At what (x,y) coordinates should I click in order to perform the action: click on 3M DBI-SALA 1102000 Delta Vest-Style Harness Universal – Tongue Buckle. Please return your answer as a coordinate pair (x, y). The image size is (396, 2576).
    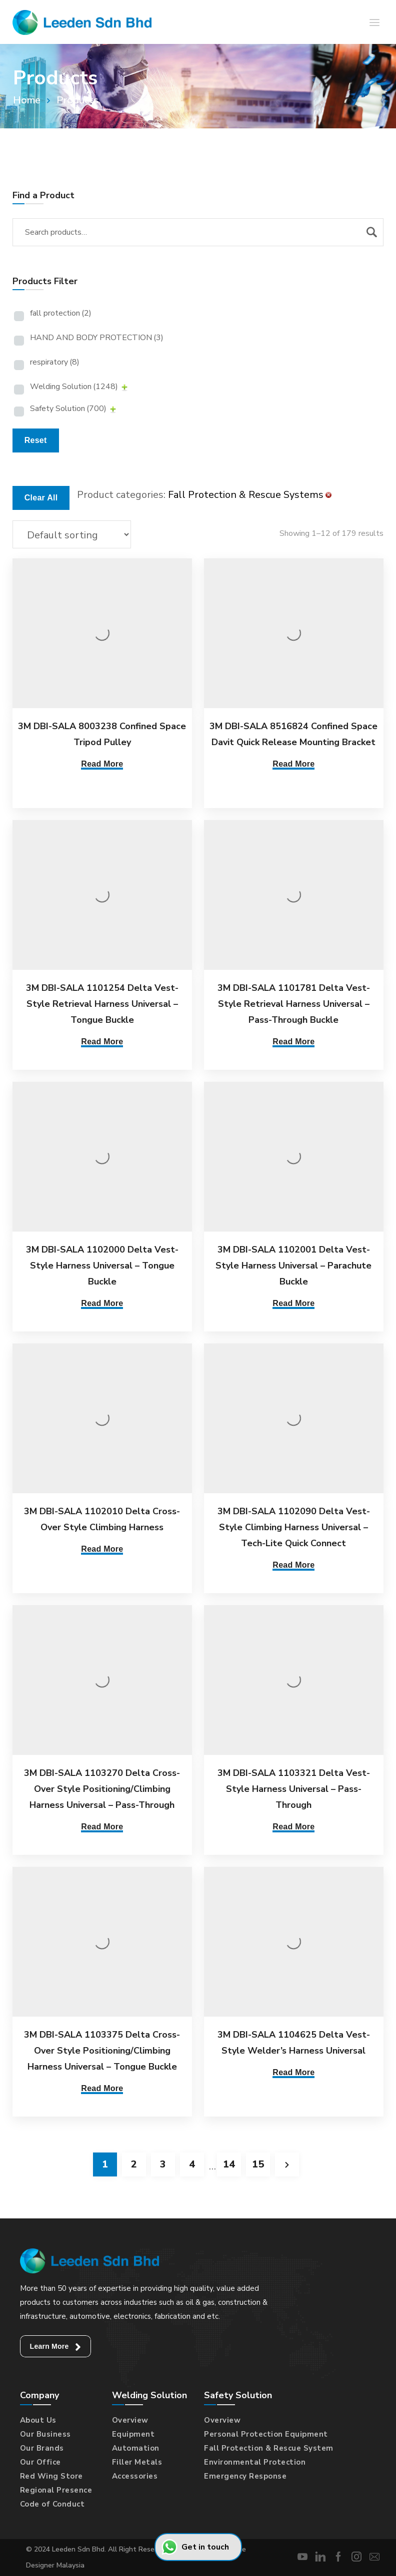
    Looking at the image, I should click on (102, 1266).